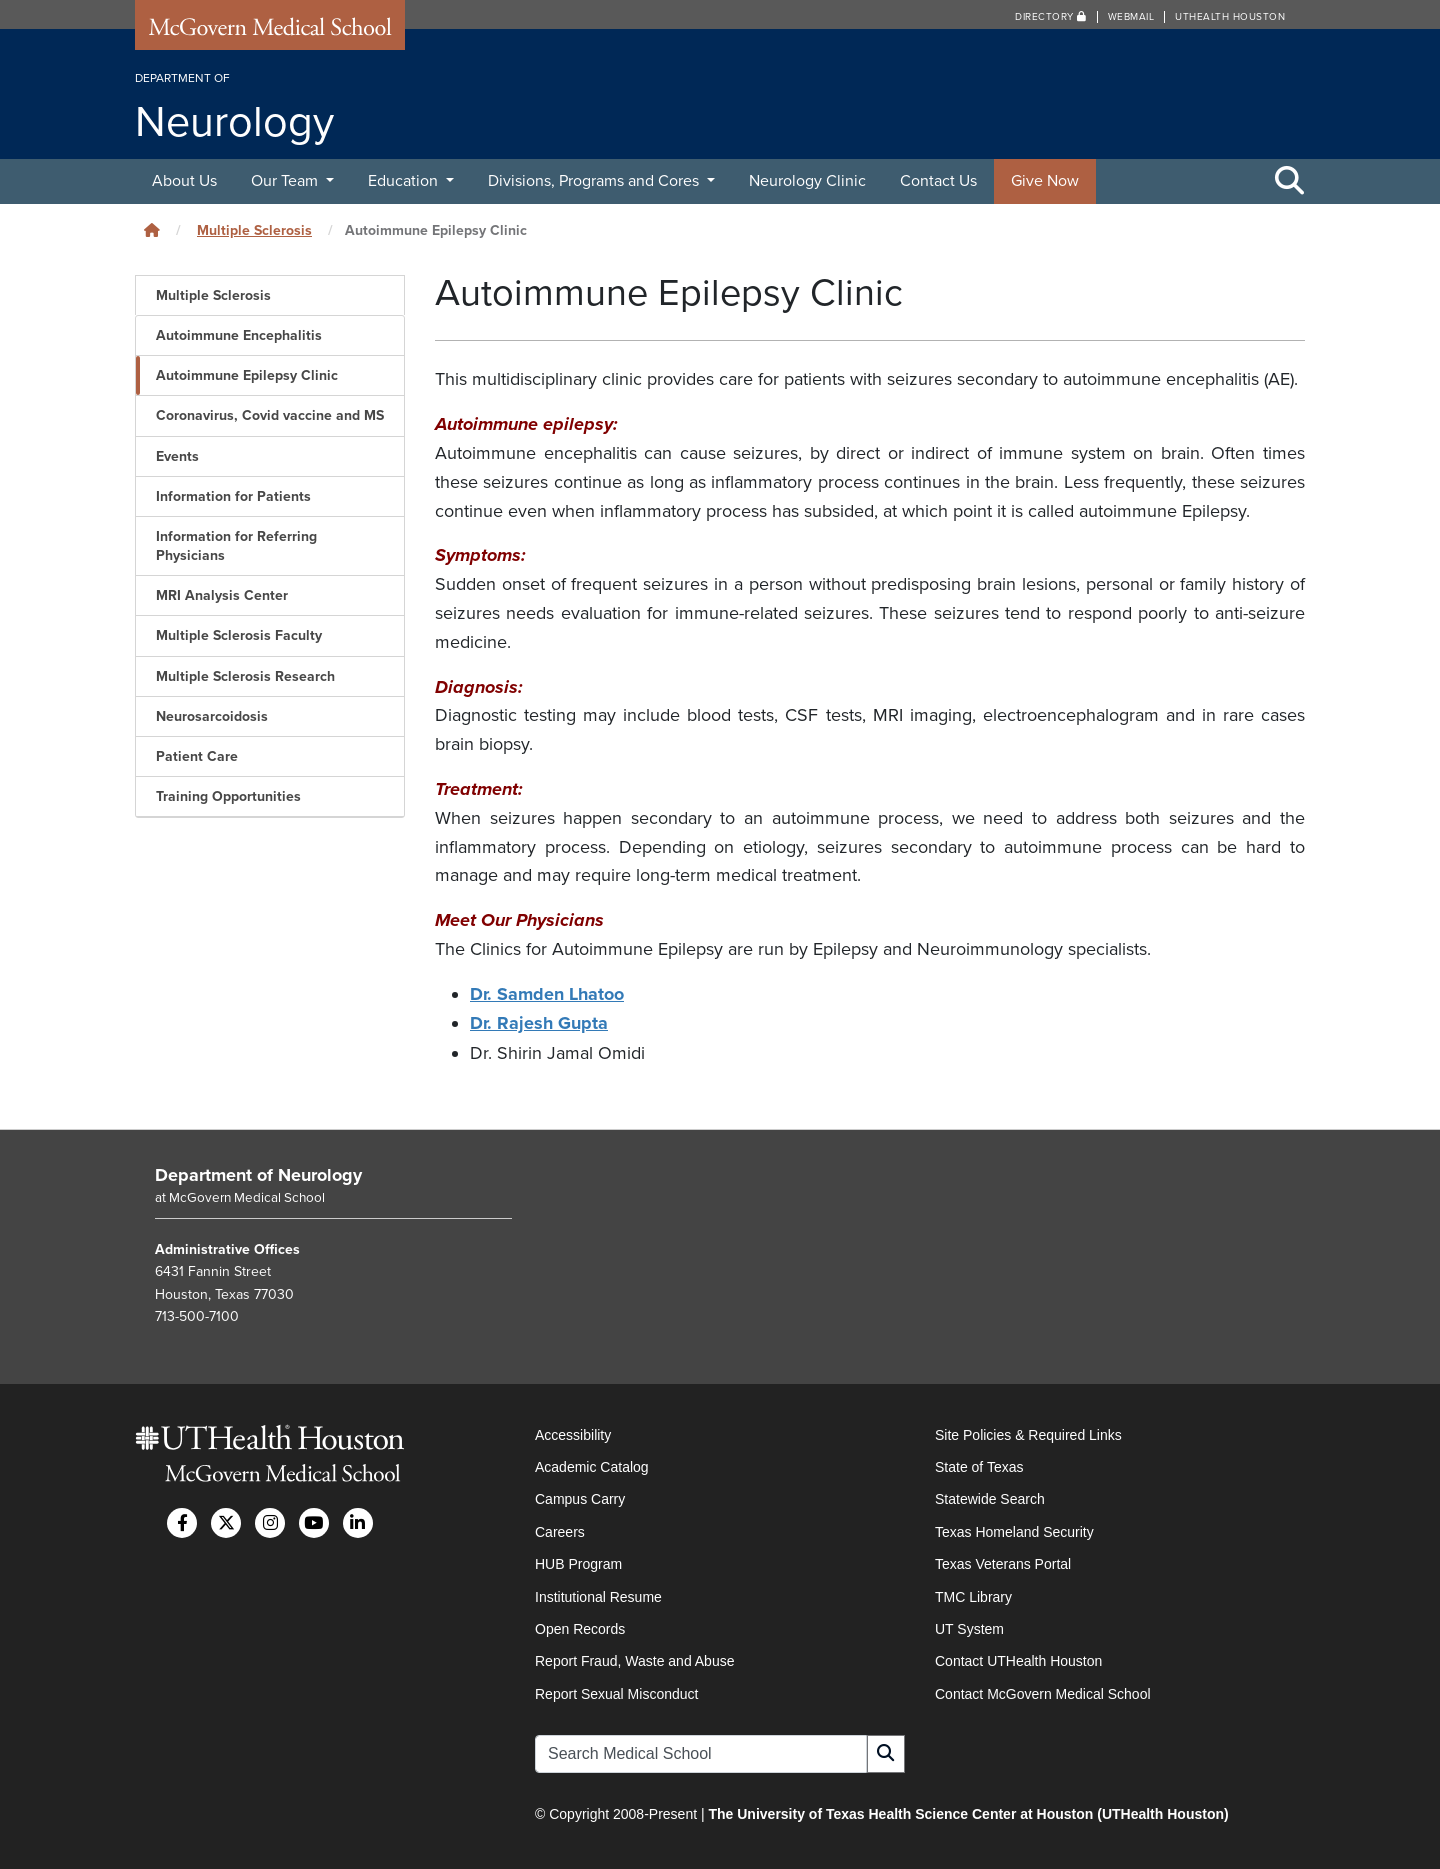 The height and width of the screenshot is (1869, 1440). I want to click on Open Records, so click(580, 1627).